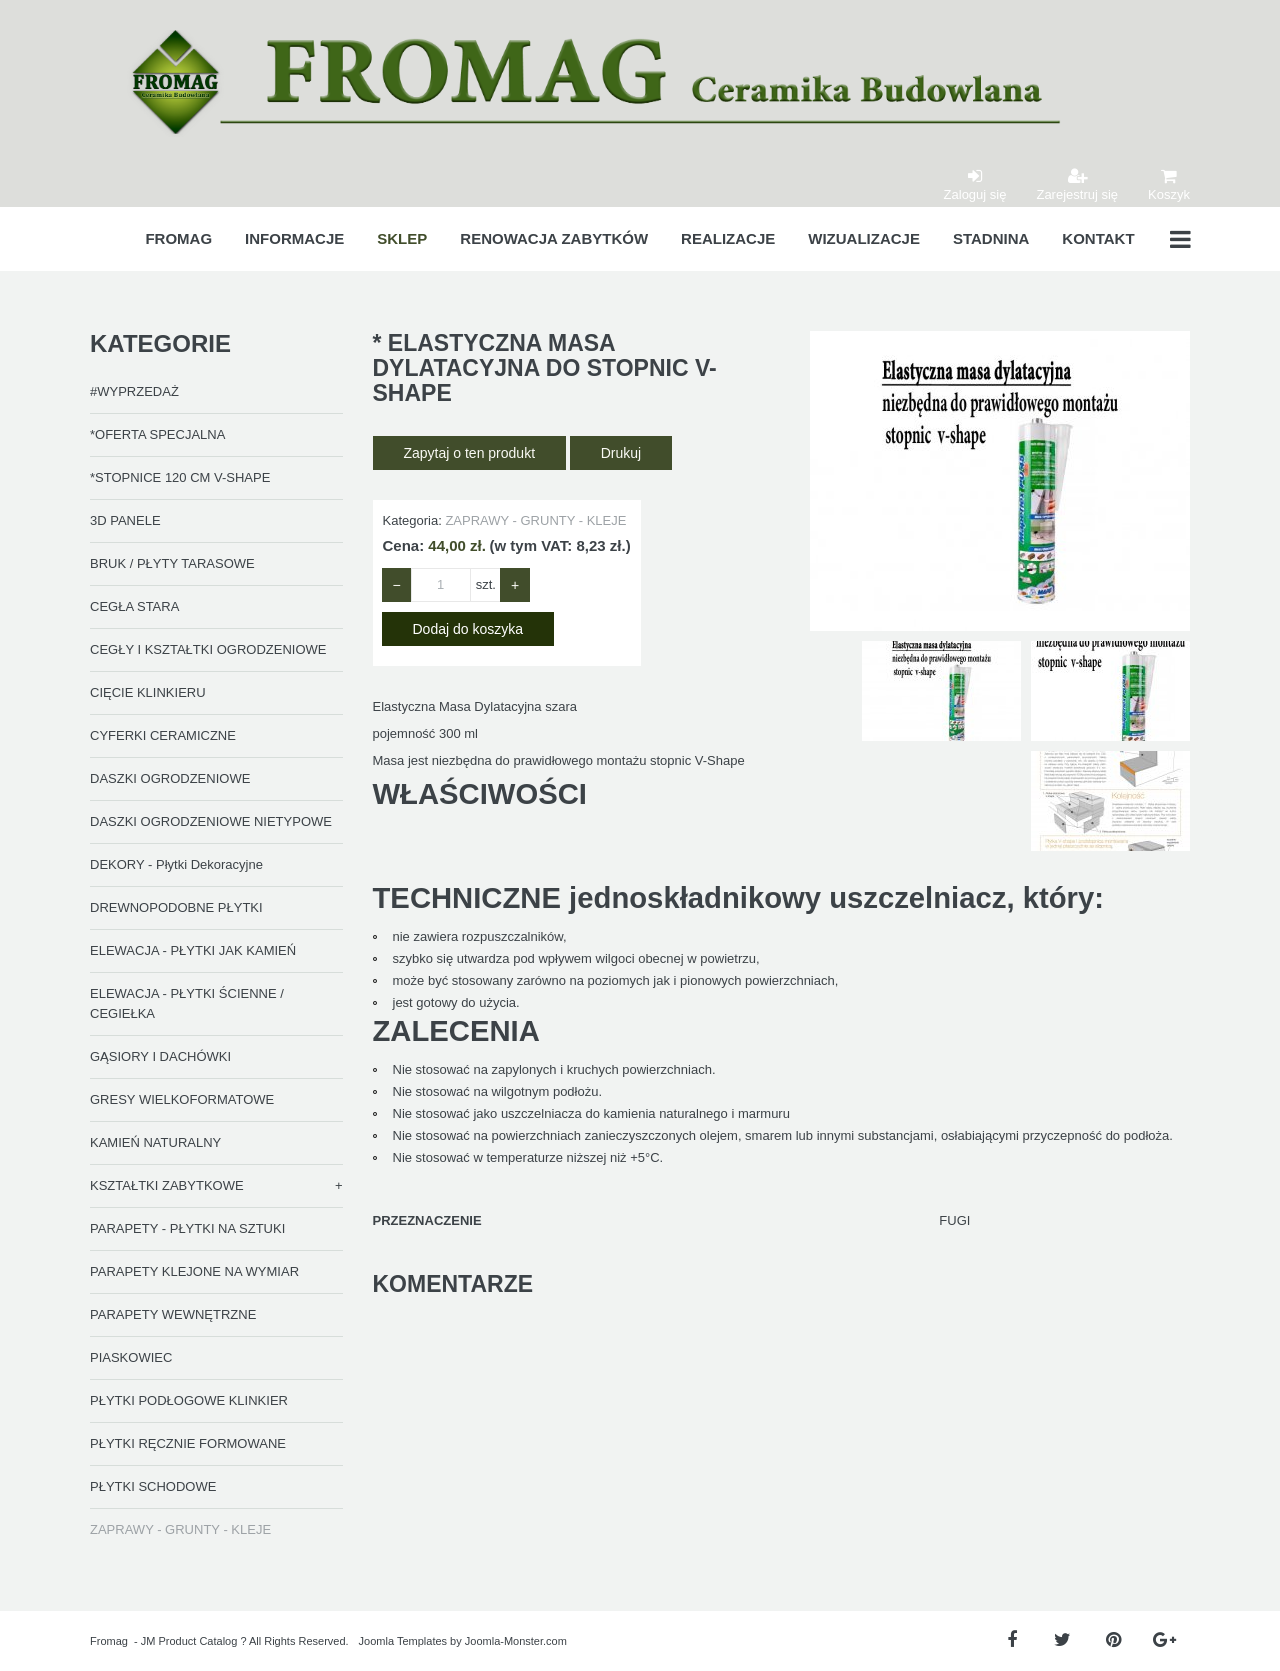 The width and height of the screenshot is (1280, 1671). Describe the element at coordinates (621, 453) in the screenshot. I see `Drukuj` at that location.